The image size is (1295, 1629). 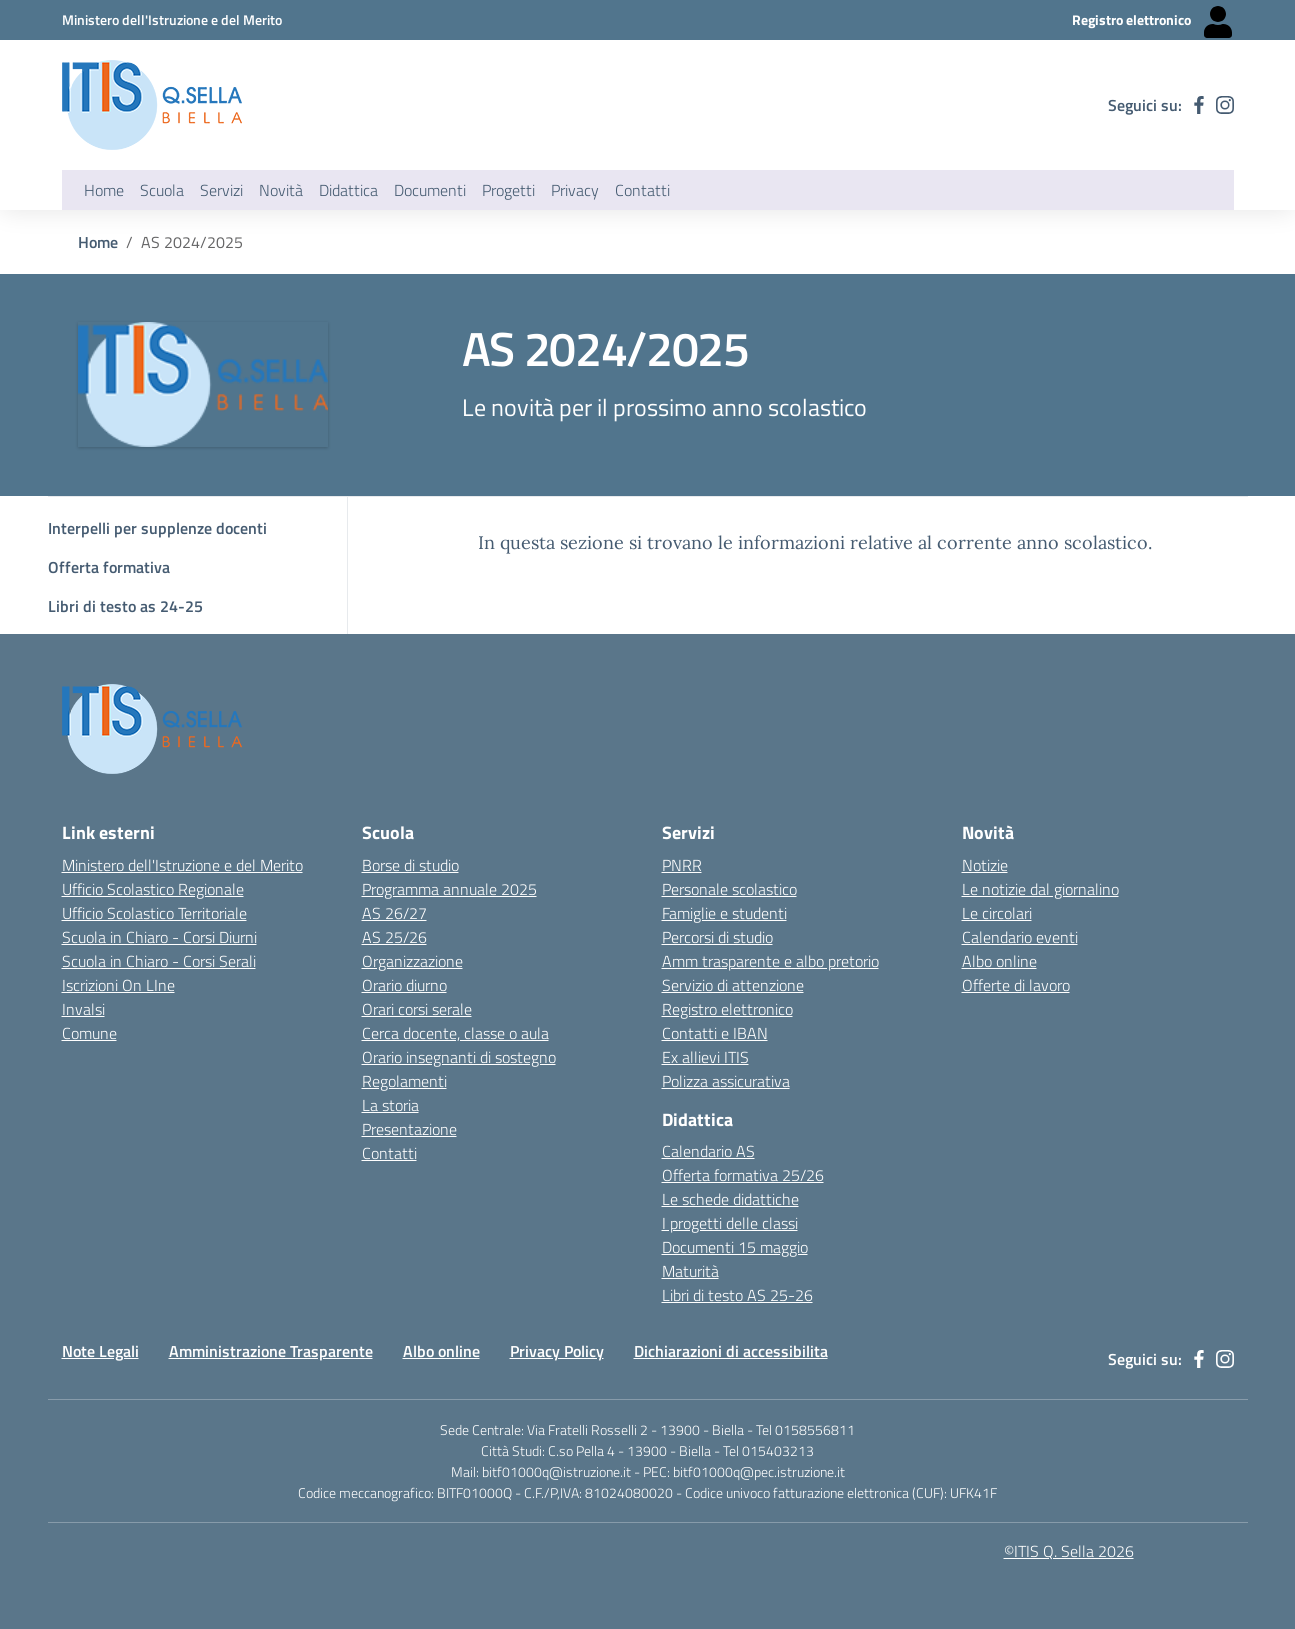 What do you see at coordinates (104, 190) in the screenshot?
I see `Home` at bounding box center [104, 190].